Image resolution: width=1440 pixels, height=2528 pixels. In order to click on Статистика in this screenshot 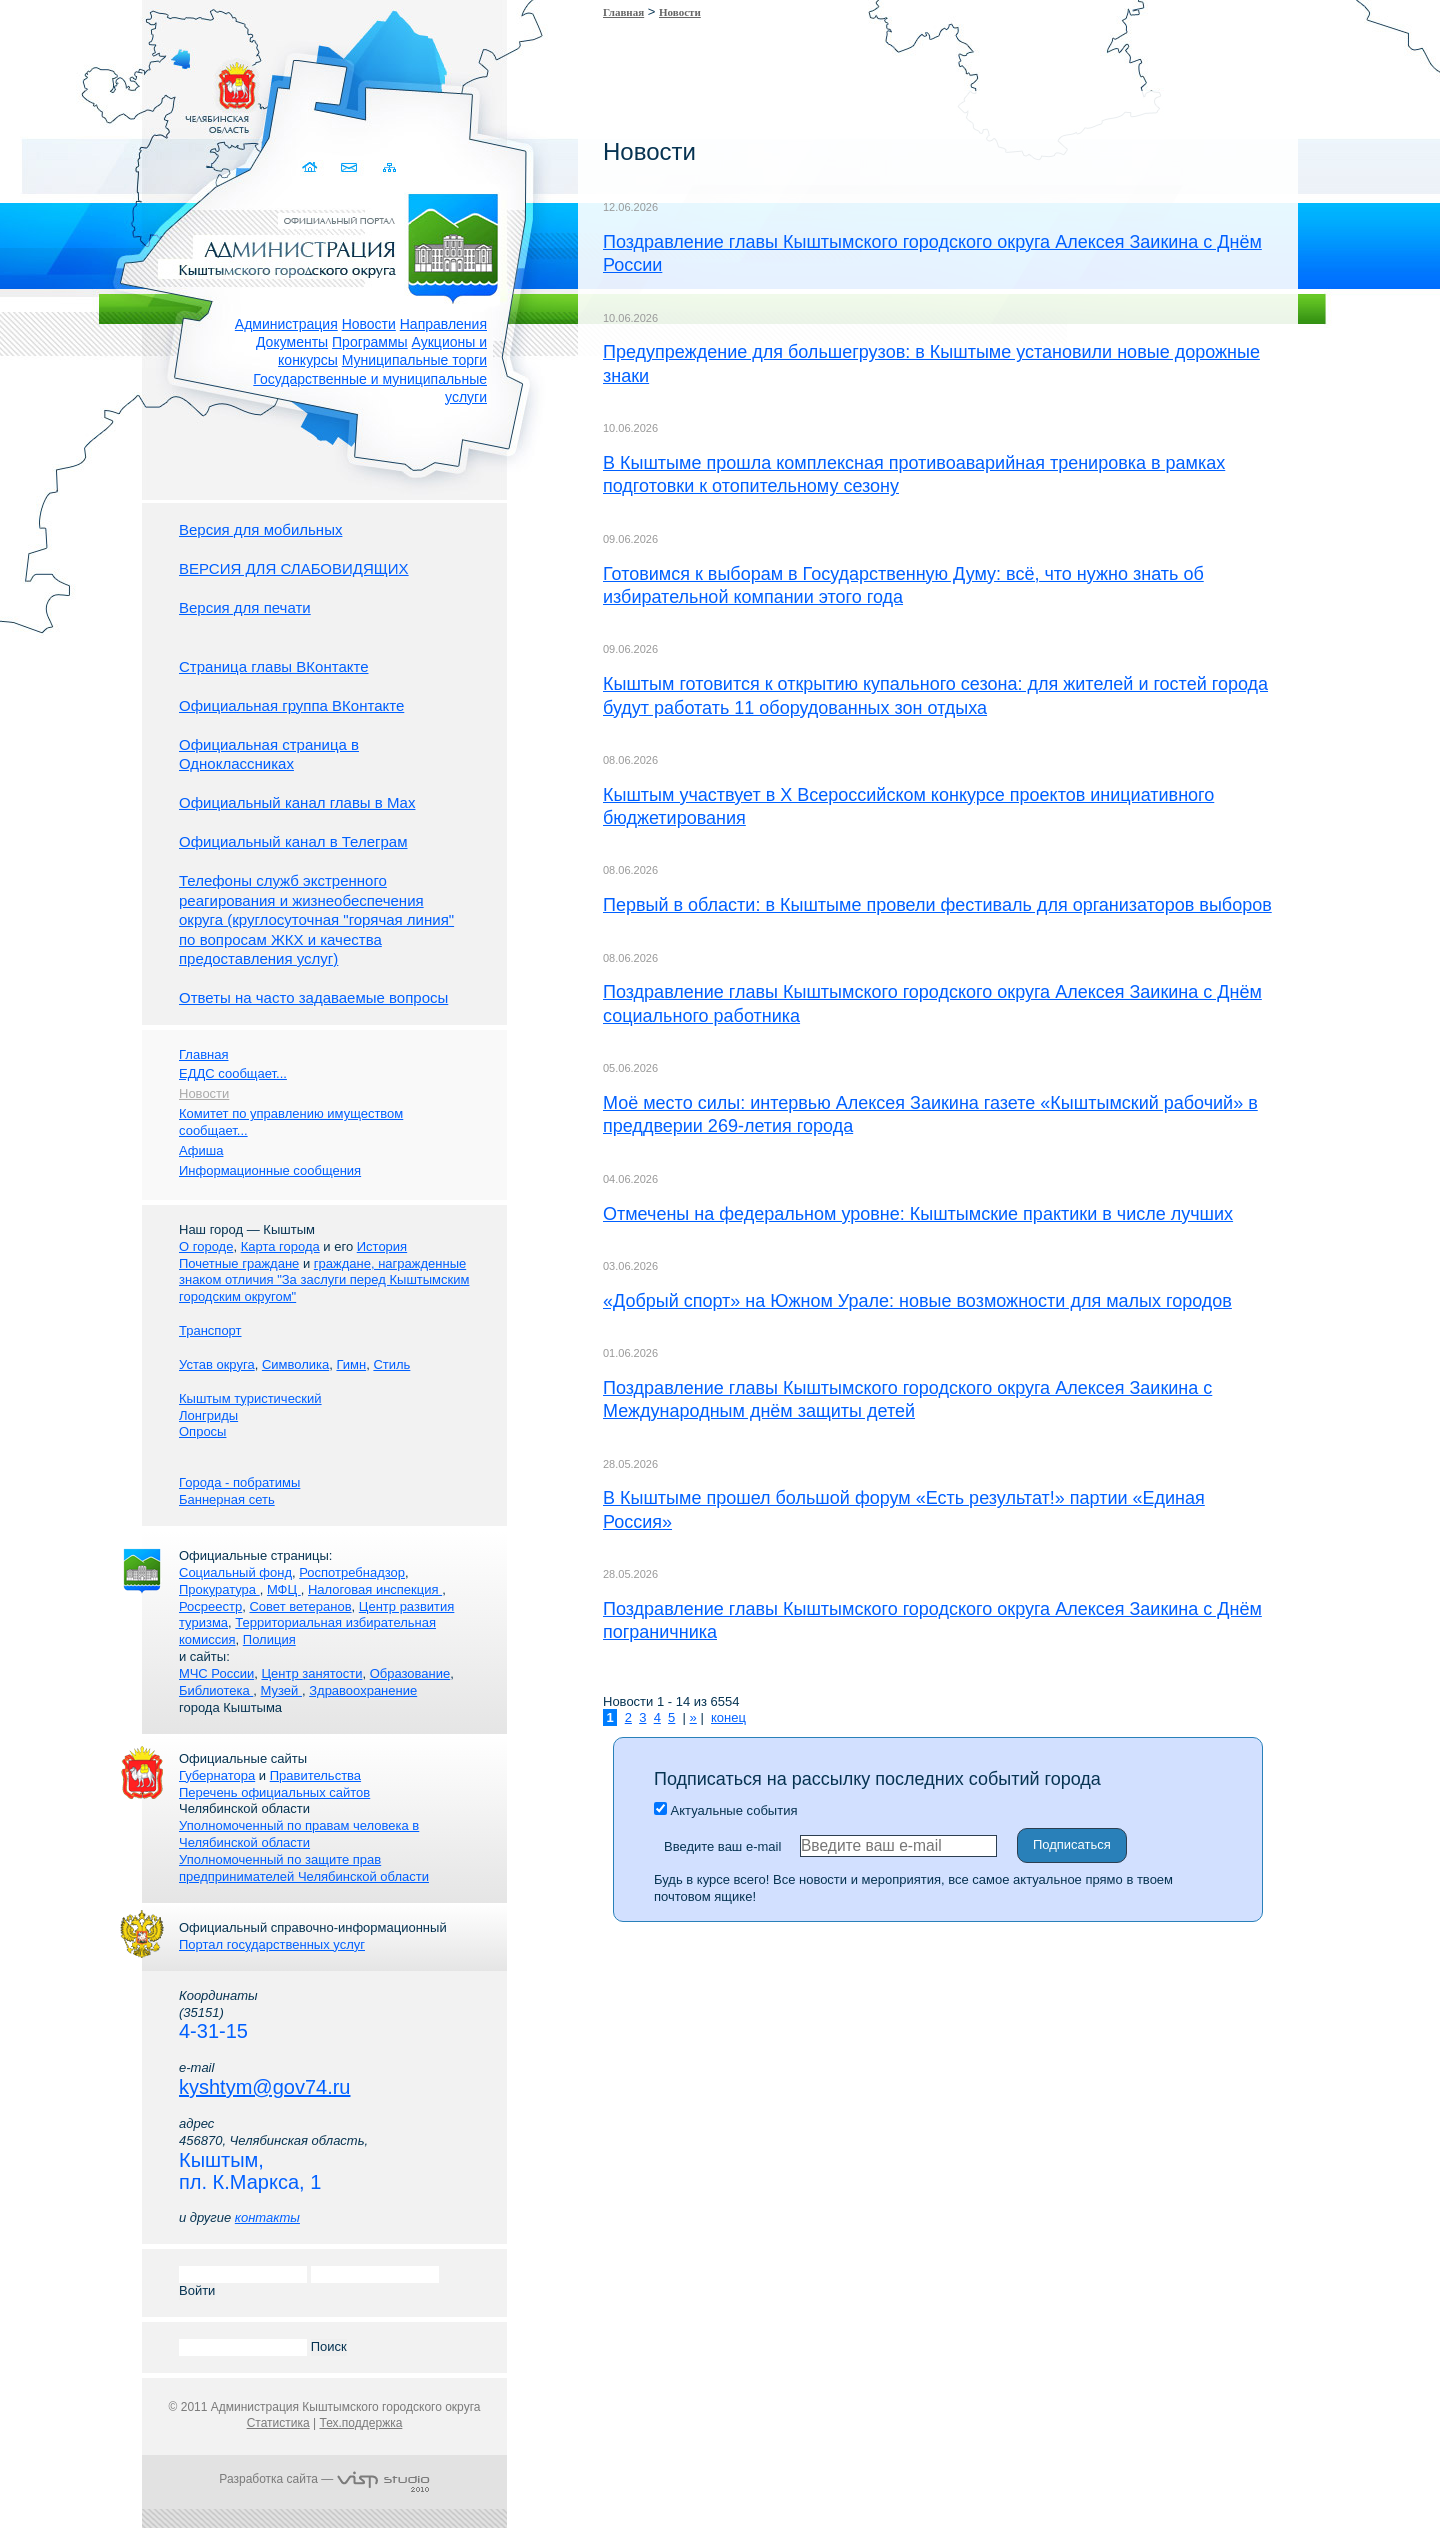, I will do `click(278, 2423)`.